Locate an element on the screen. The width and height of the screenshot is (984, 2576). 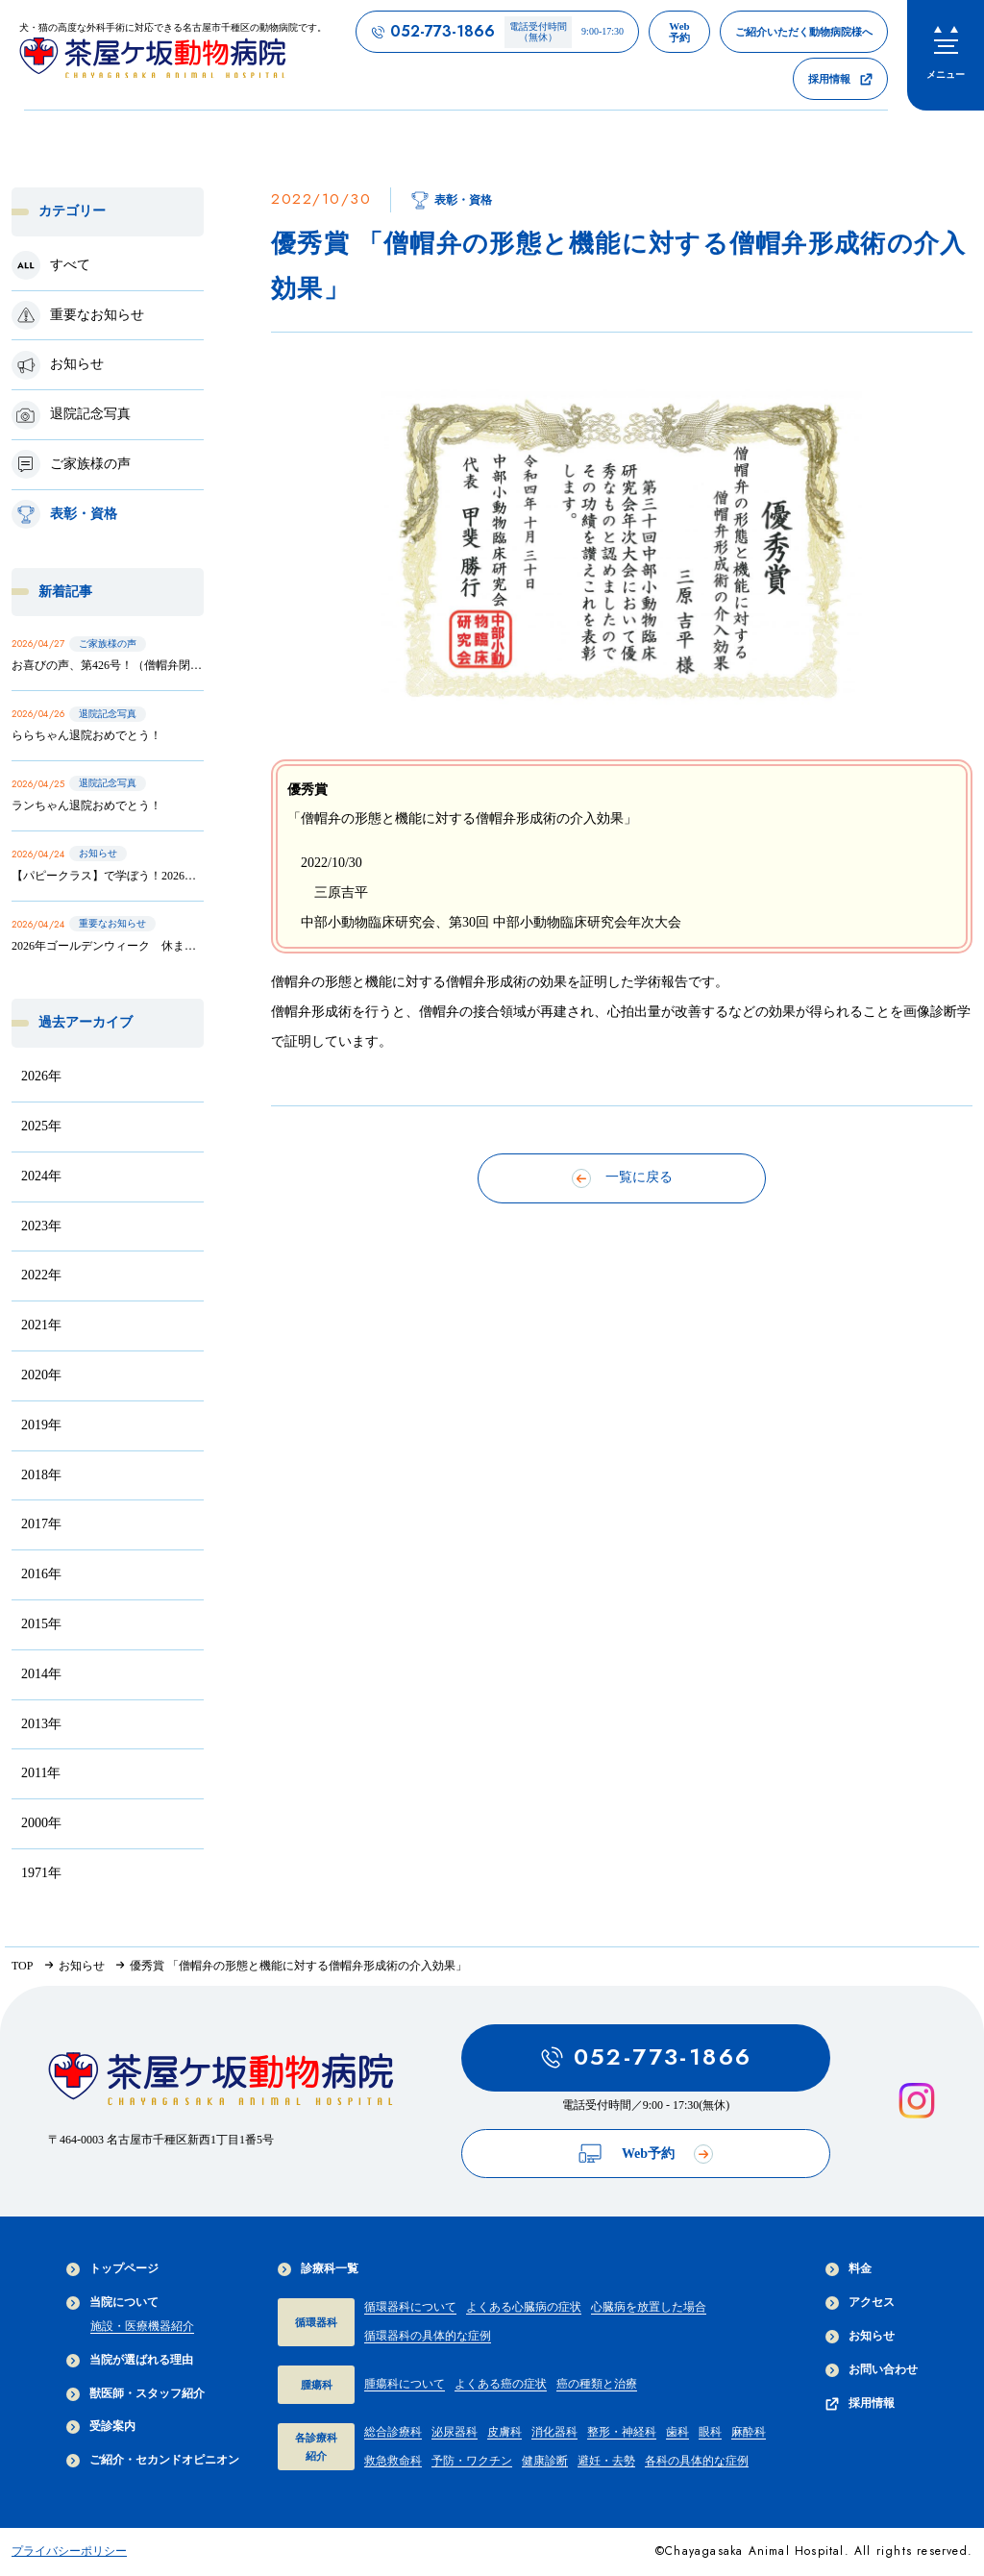
2016年 is located at coordinates (41, 1574).